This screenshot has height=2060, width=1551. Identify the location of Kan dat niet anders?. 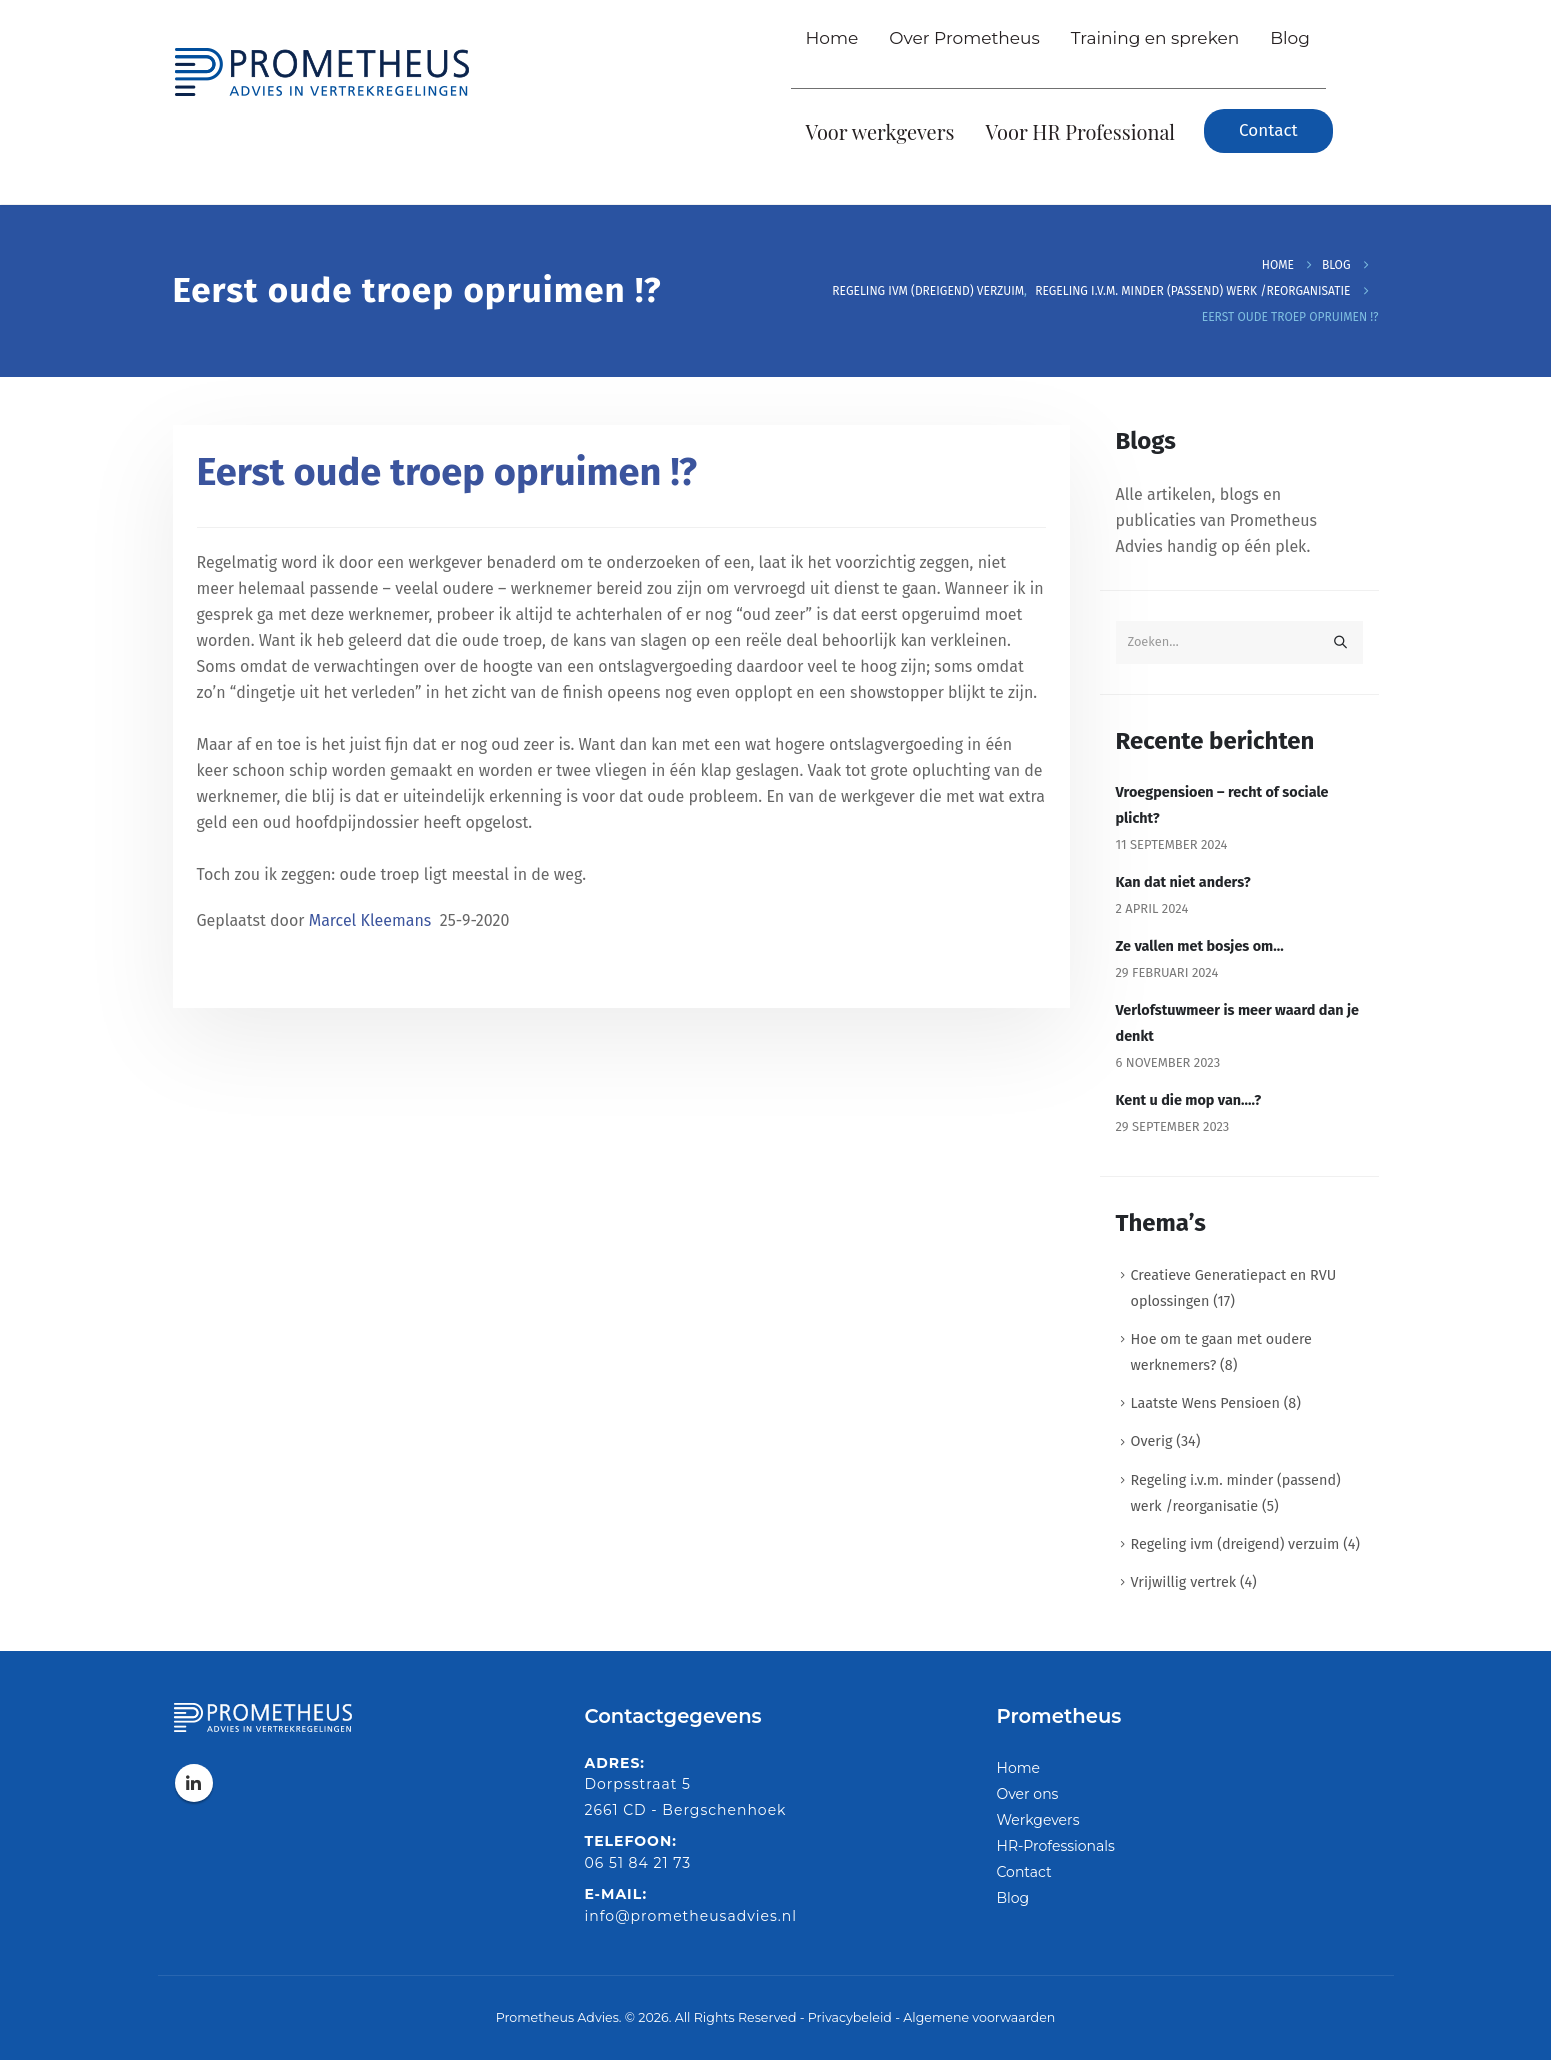
(1183, 882).